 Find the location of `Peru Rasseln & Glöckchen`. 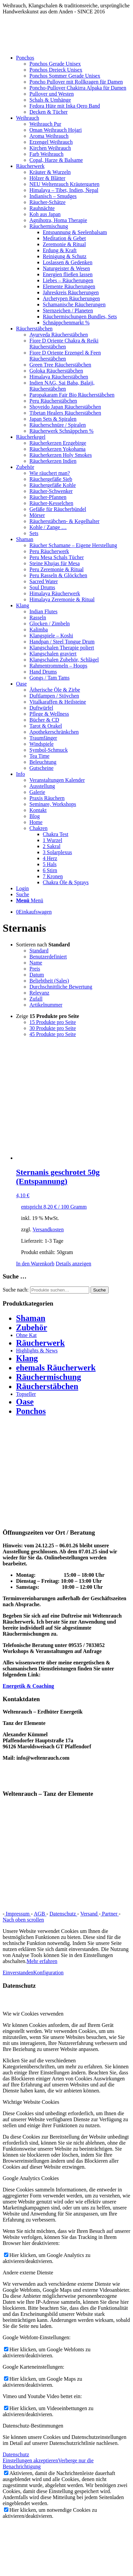

Peru Rasseln & Glöckchen is located at coordinates (58, 575).